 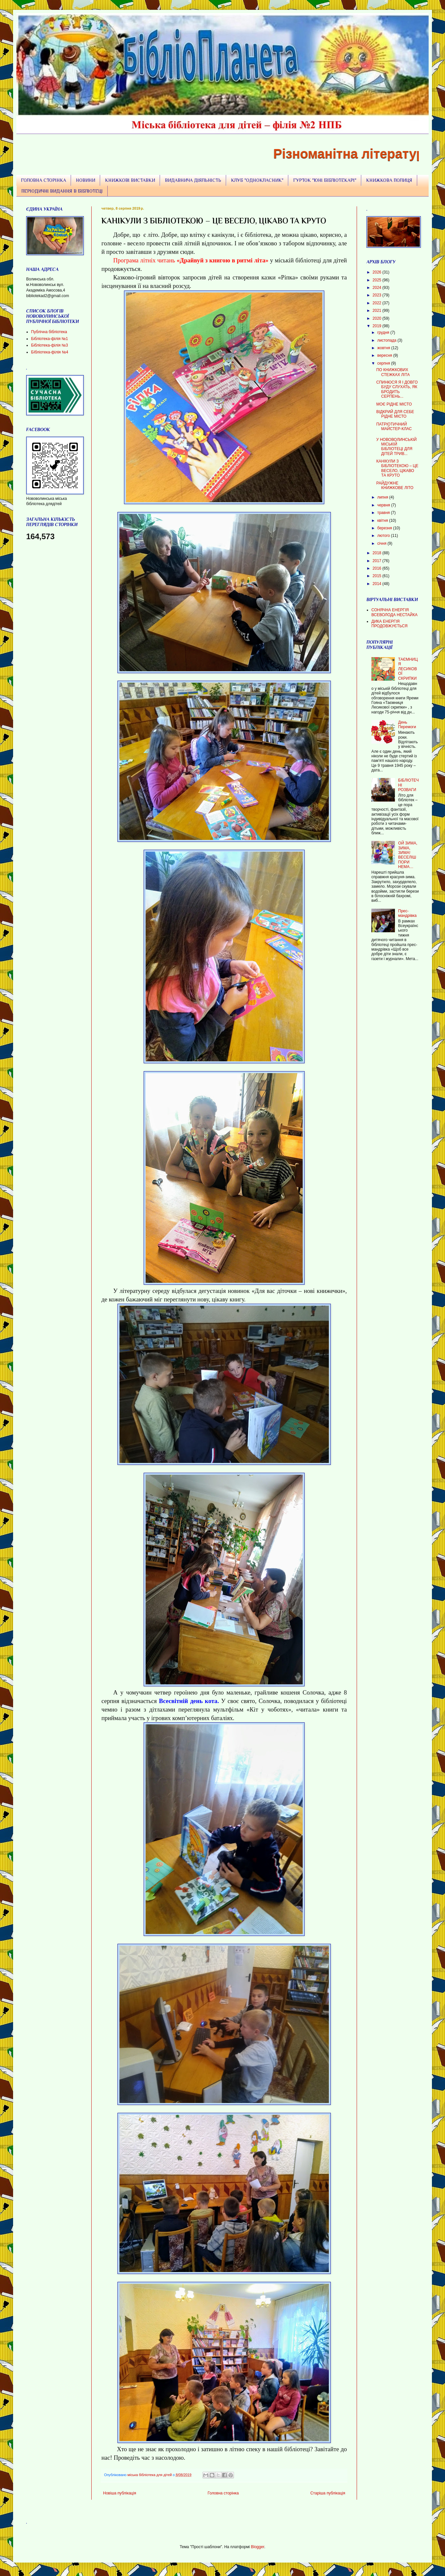 I want to click on 2015, so click(x=378, y=576).